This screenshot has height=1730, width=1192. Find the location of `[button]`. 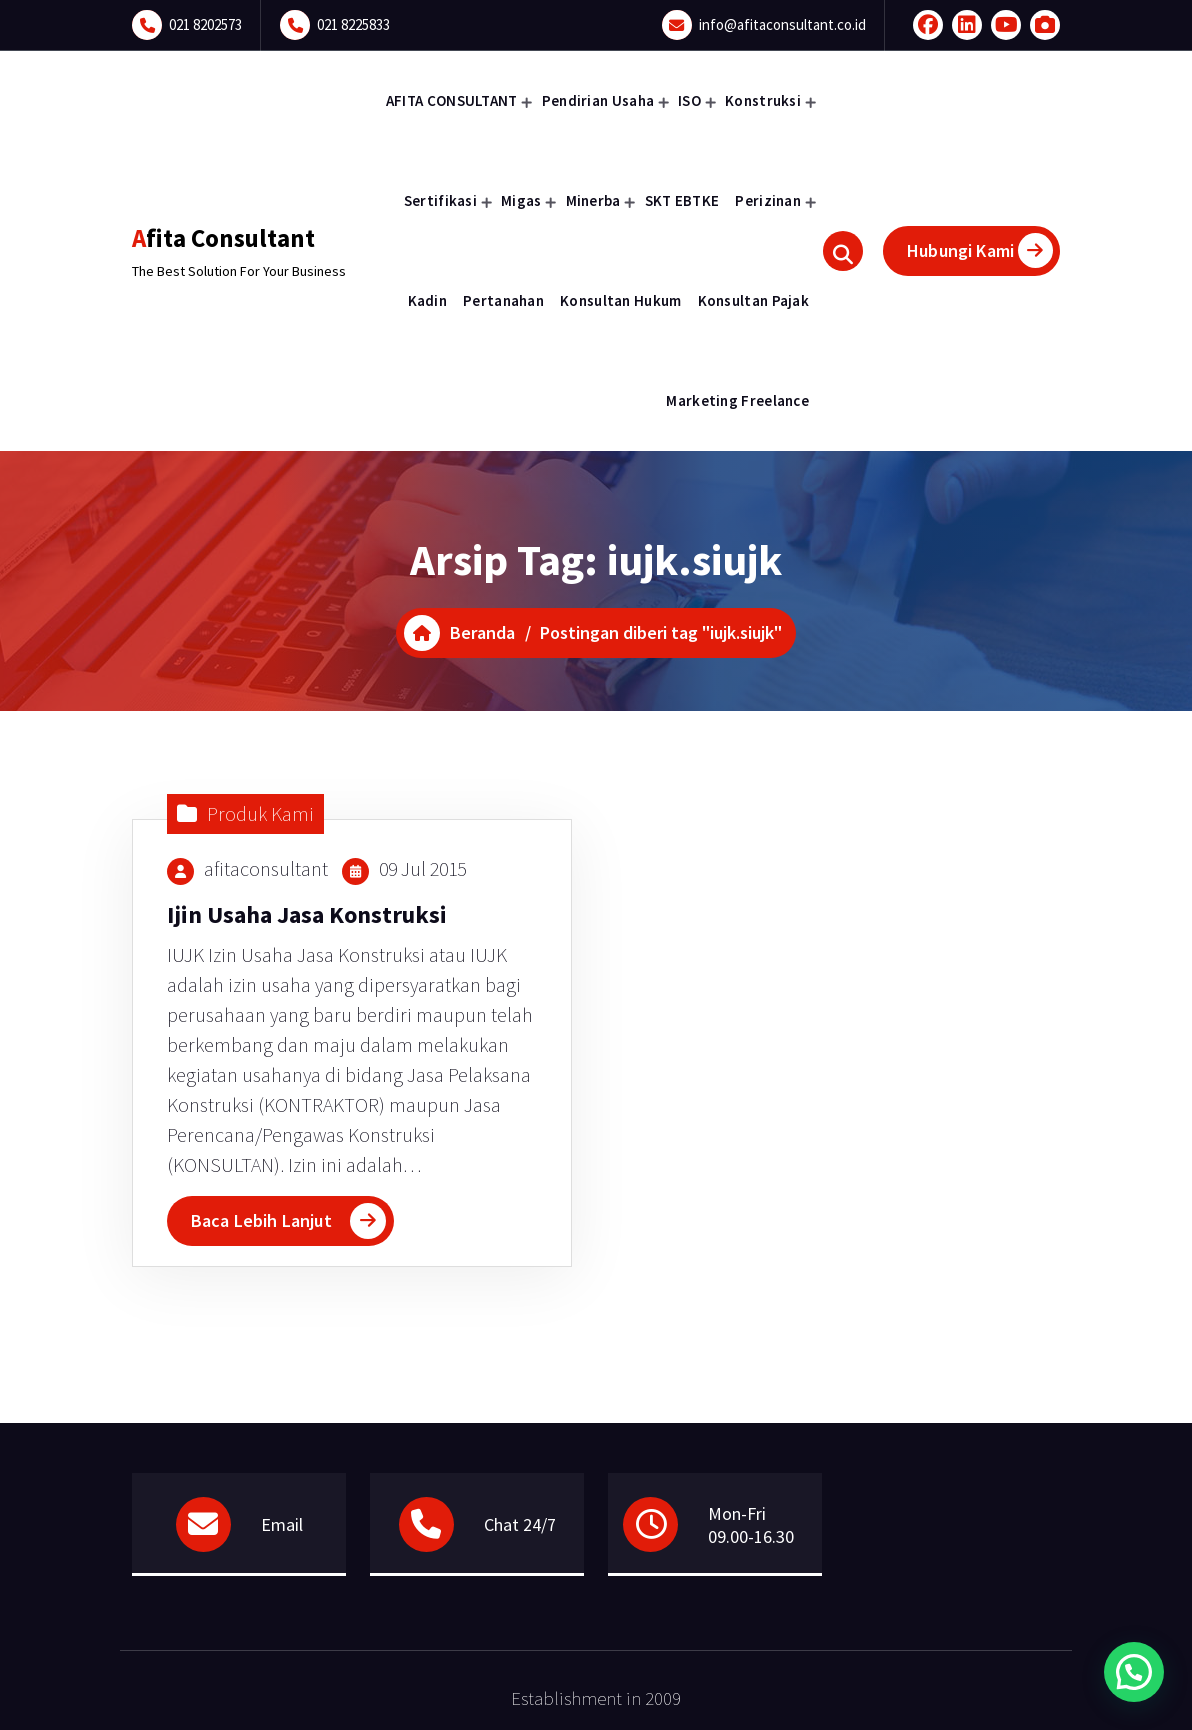

[button] is located at coordinates (1134, 1672).